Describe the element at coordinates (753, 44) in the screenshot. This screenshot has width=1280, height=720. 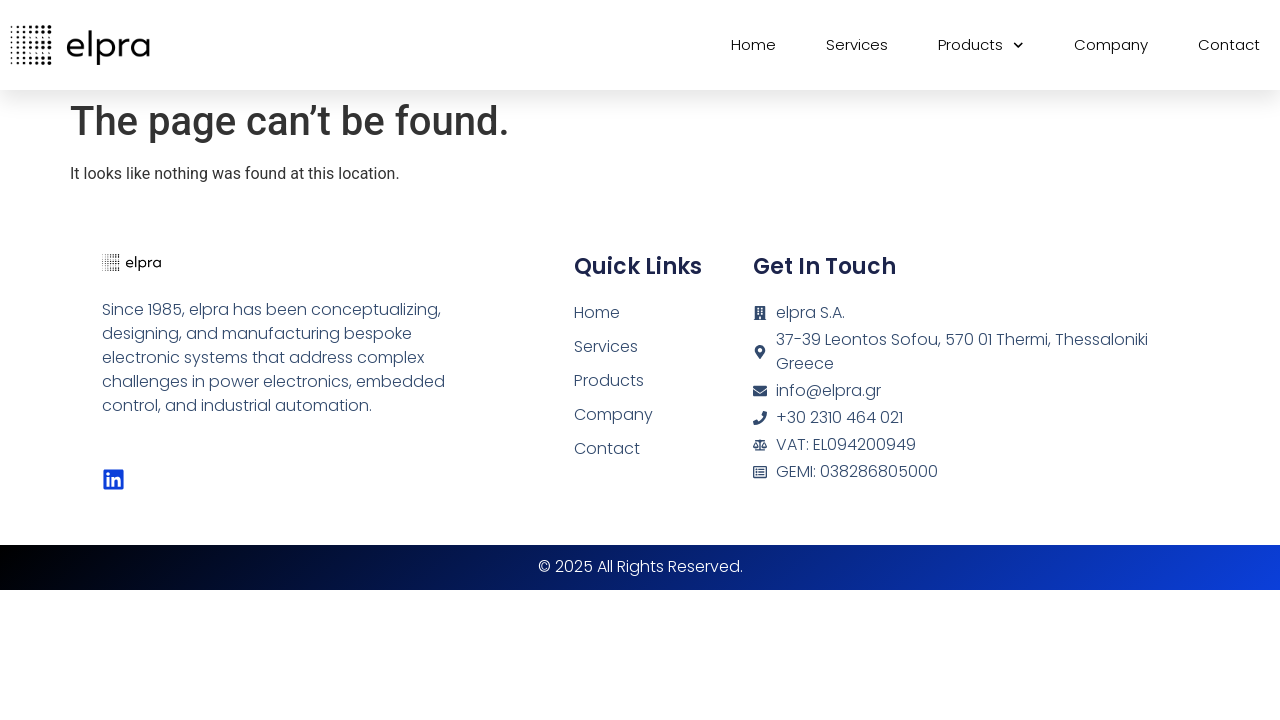
I see `Home` at that location.